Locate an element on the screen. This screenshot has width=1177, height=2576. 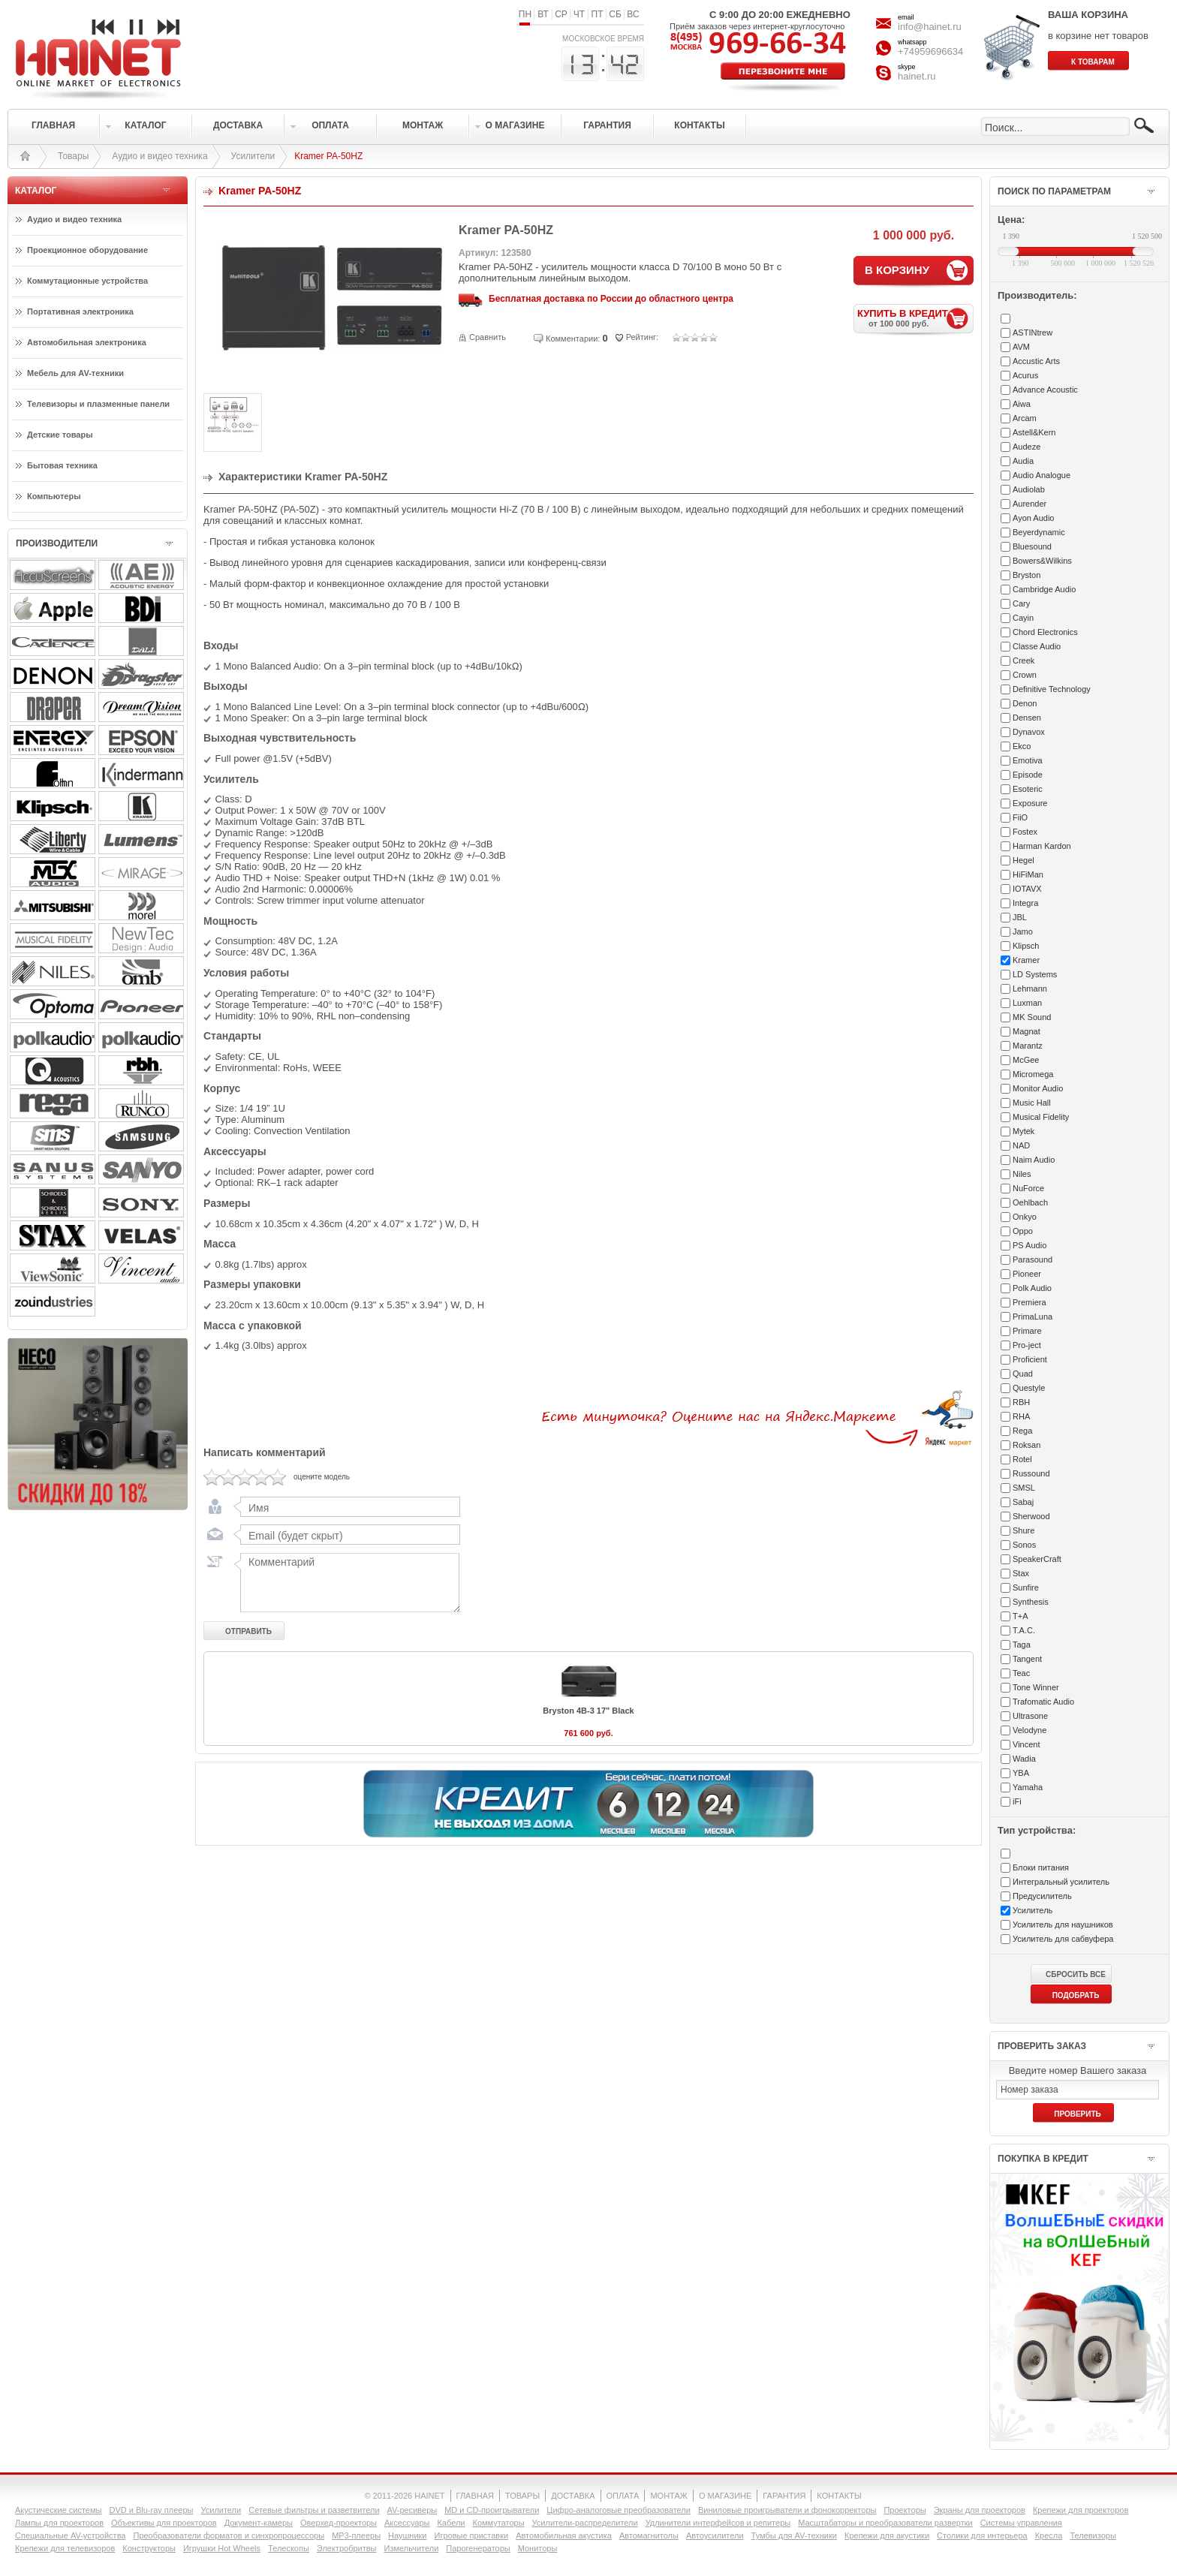
О МАГАЗИНЕ is located at coordinates (725, 2495).